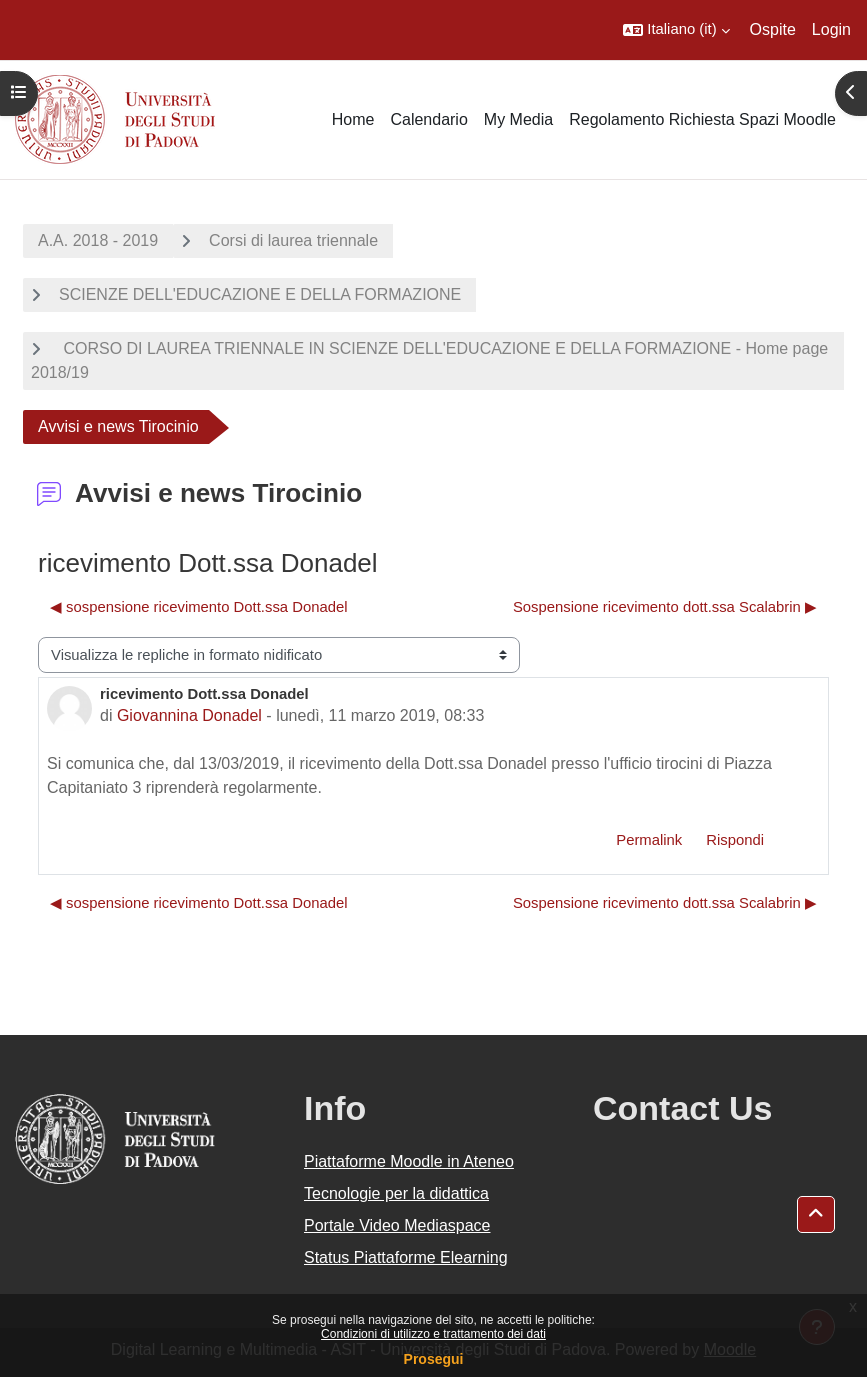 This screenshot has height=1377, width=867. What do you see at coordinates (353, 119) in the screenshot?
I see `Home [menuitem]` at bounding box center [353, 119].